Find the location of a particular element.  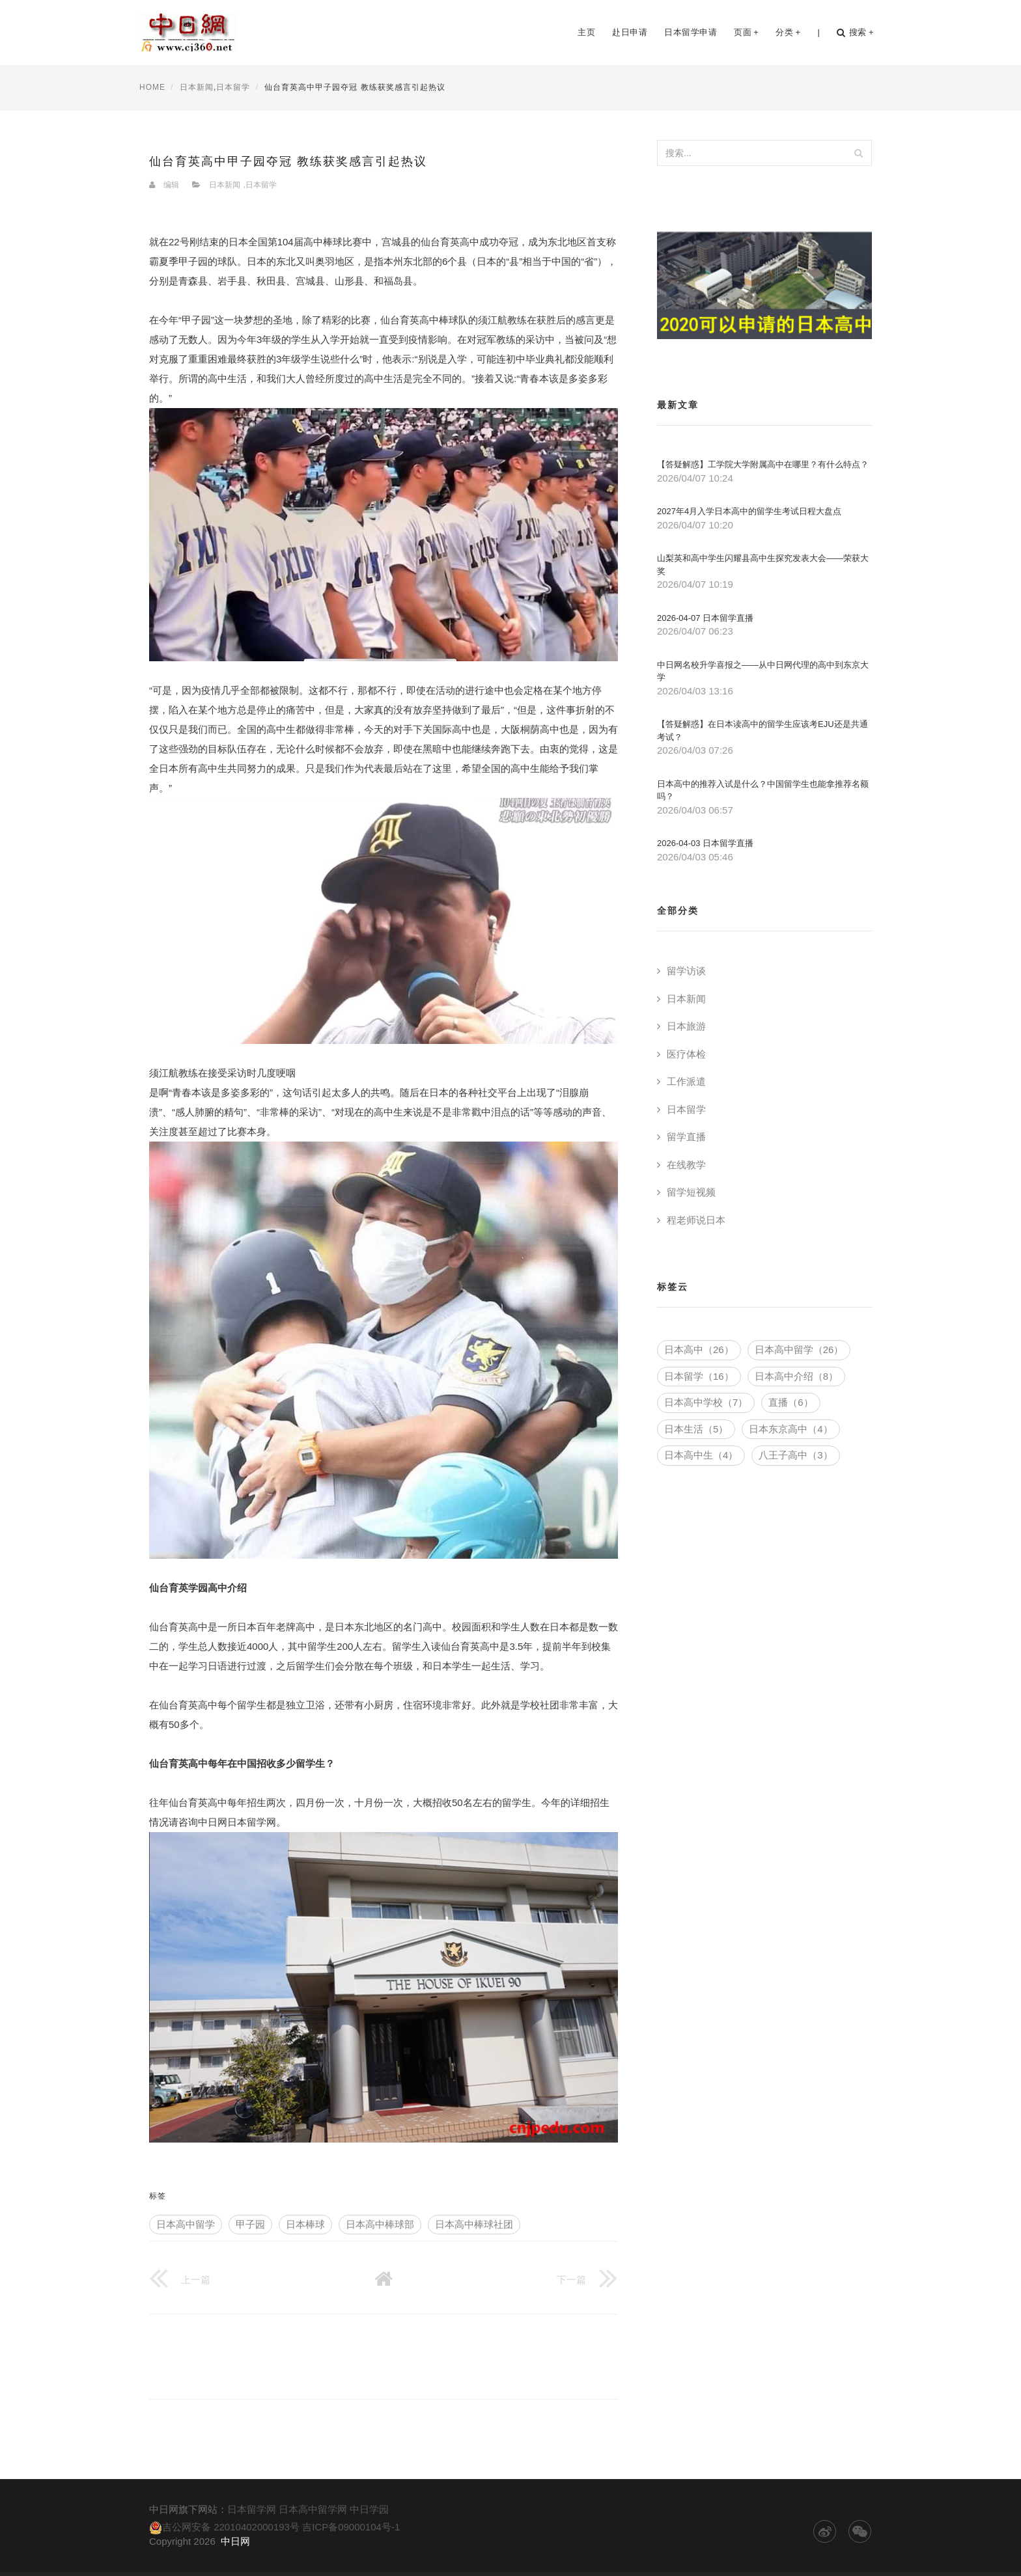

日本高中棒球部 is located at coordinates (380, 2224).